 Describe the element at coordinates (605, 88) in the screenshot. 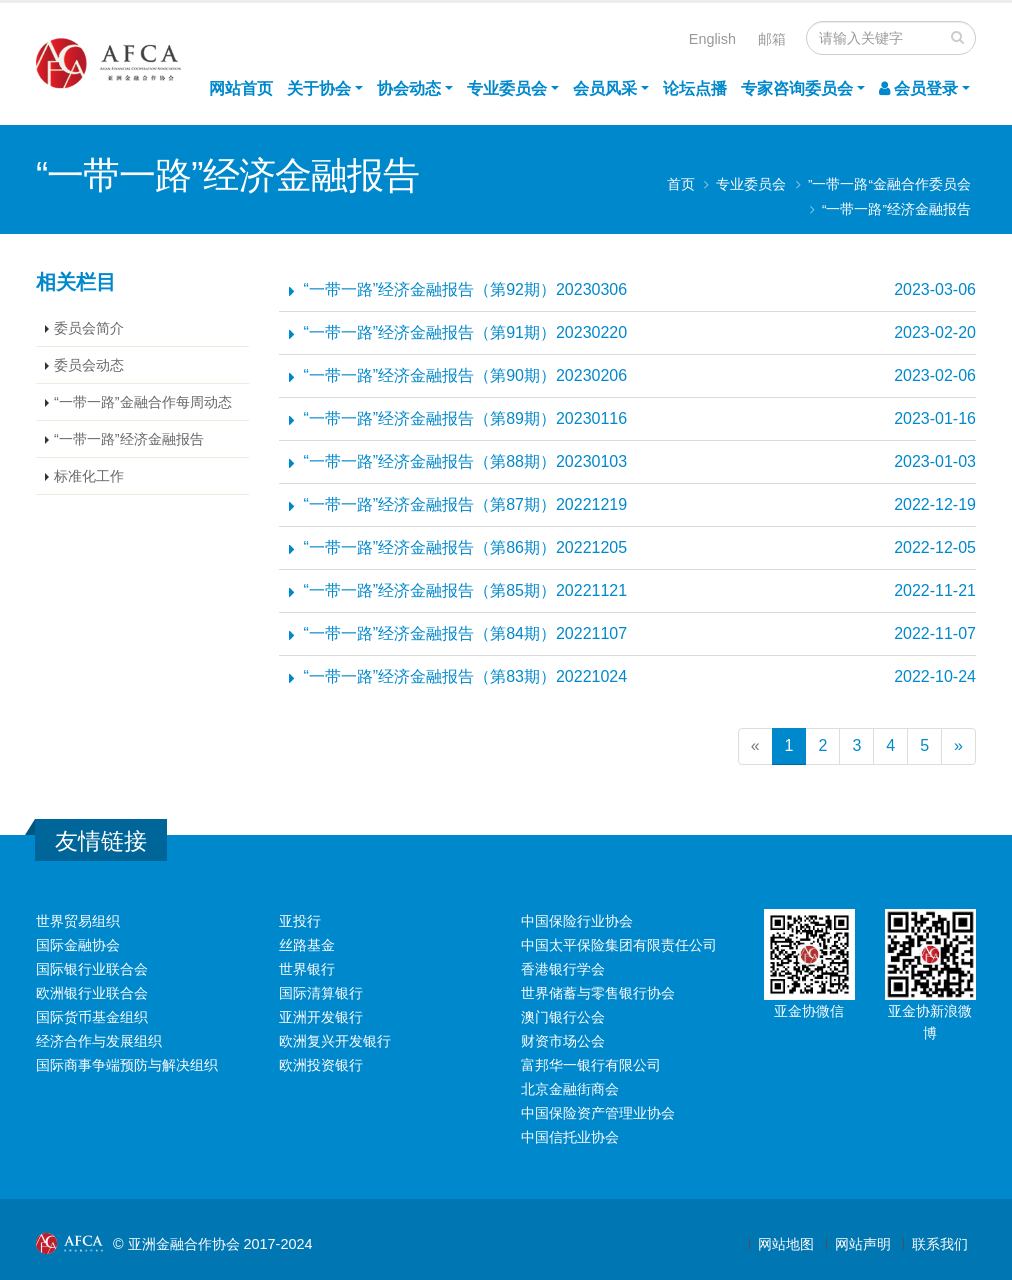

I see `会员风采` at that location.